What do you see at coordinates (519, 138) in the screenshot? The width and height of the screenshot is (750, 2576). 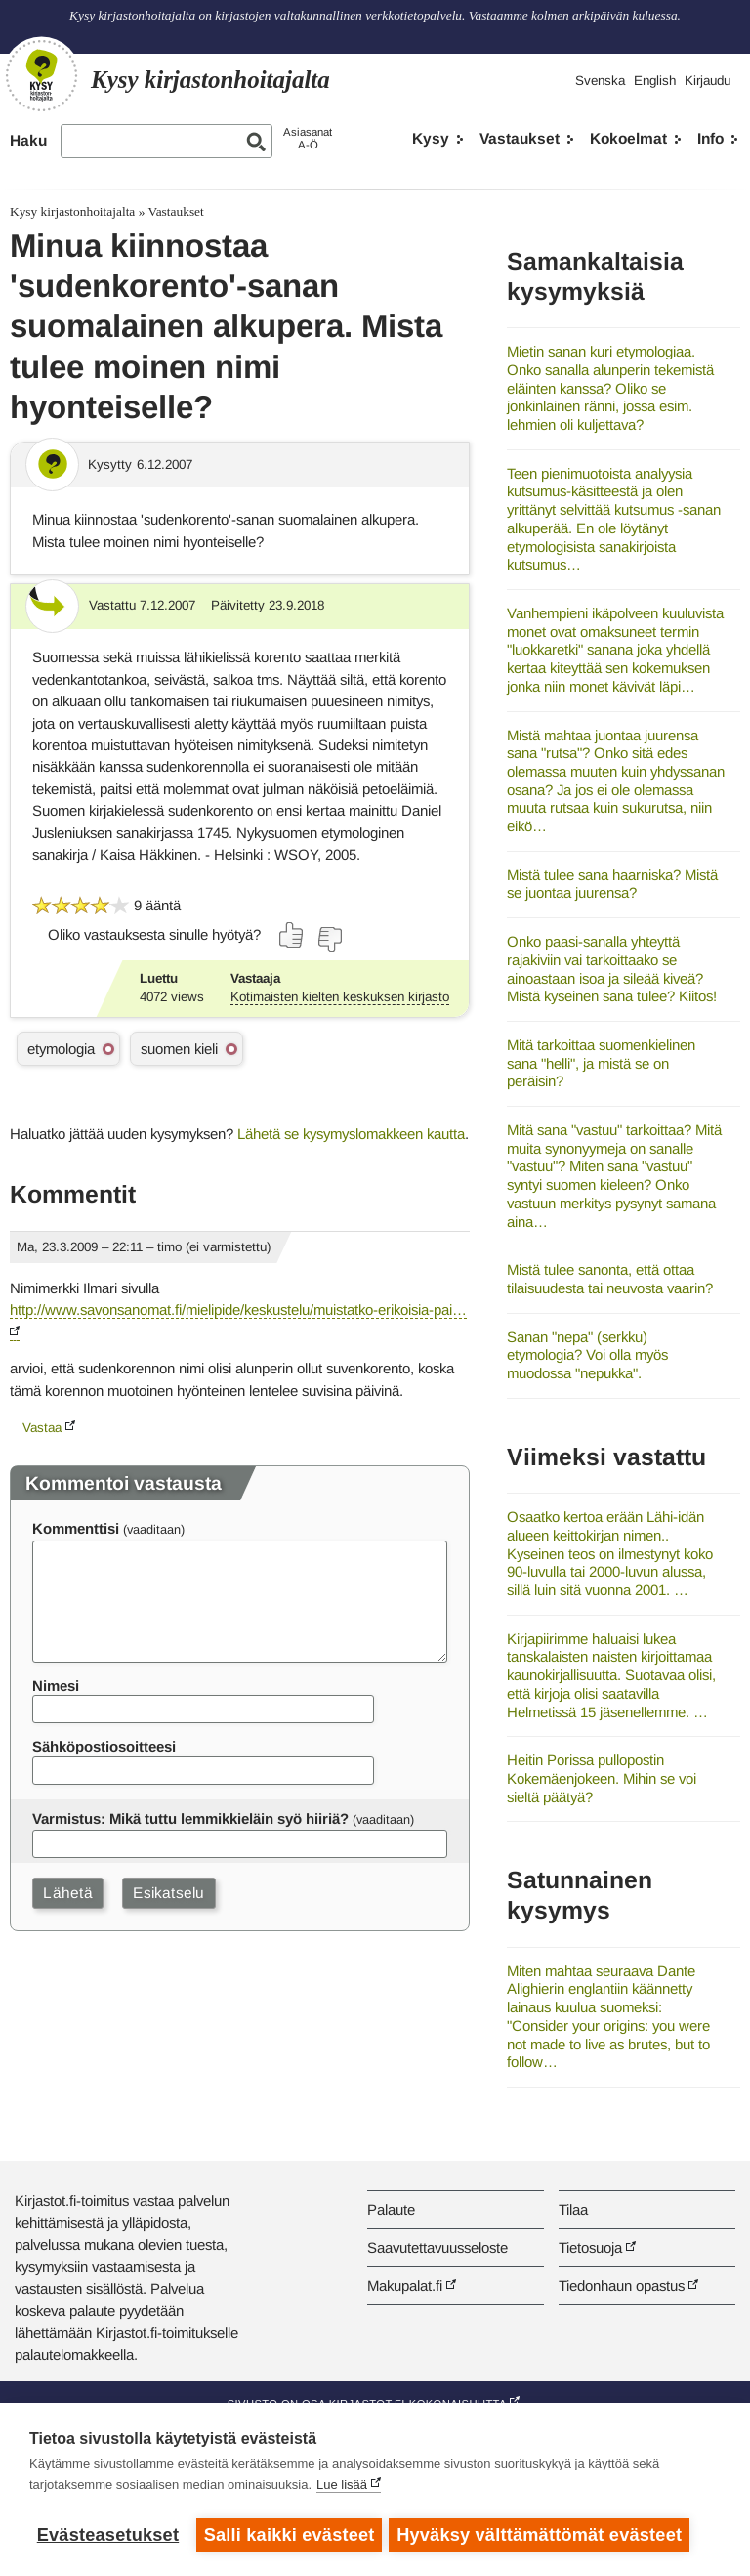 I see `Vastaukset` at bounding box center [519, 138].